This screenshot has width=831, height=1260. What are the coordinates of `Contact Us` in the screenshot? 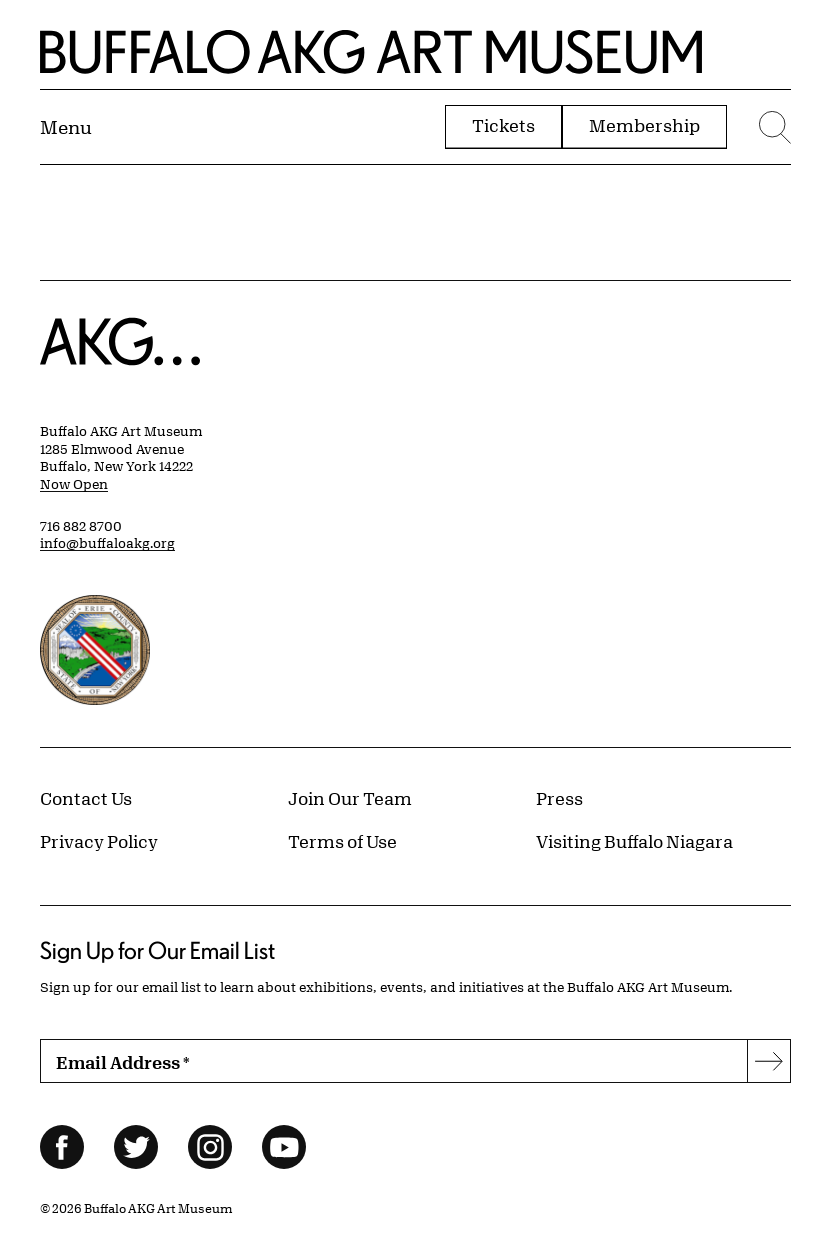 It's located at (86, 798).